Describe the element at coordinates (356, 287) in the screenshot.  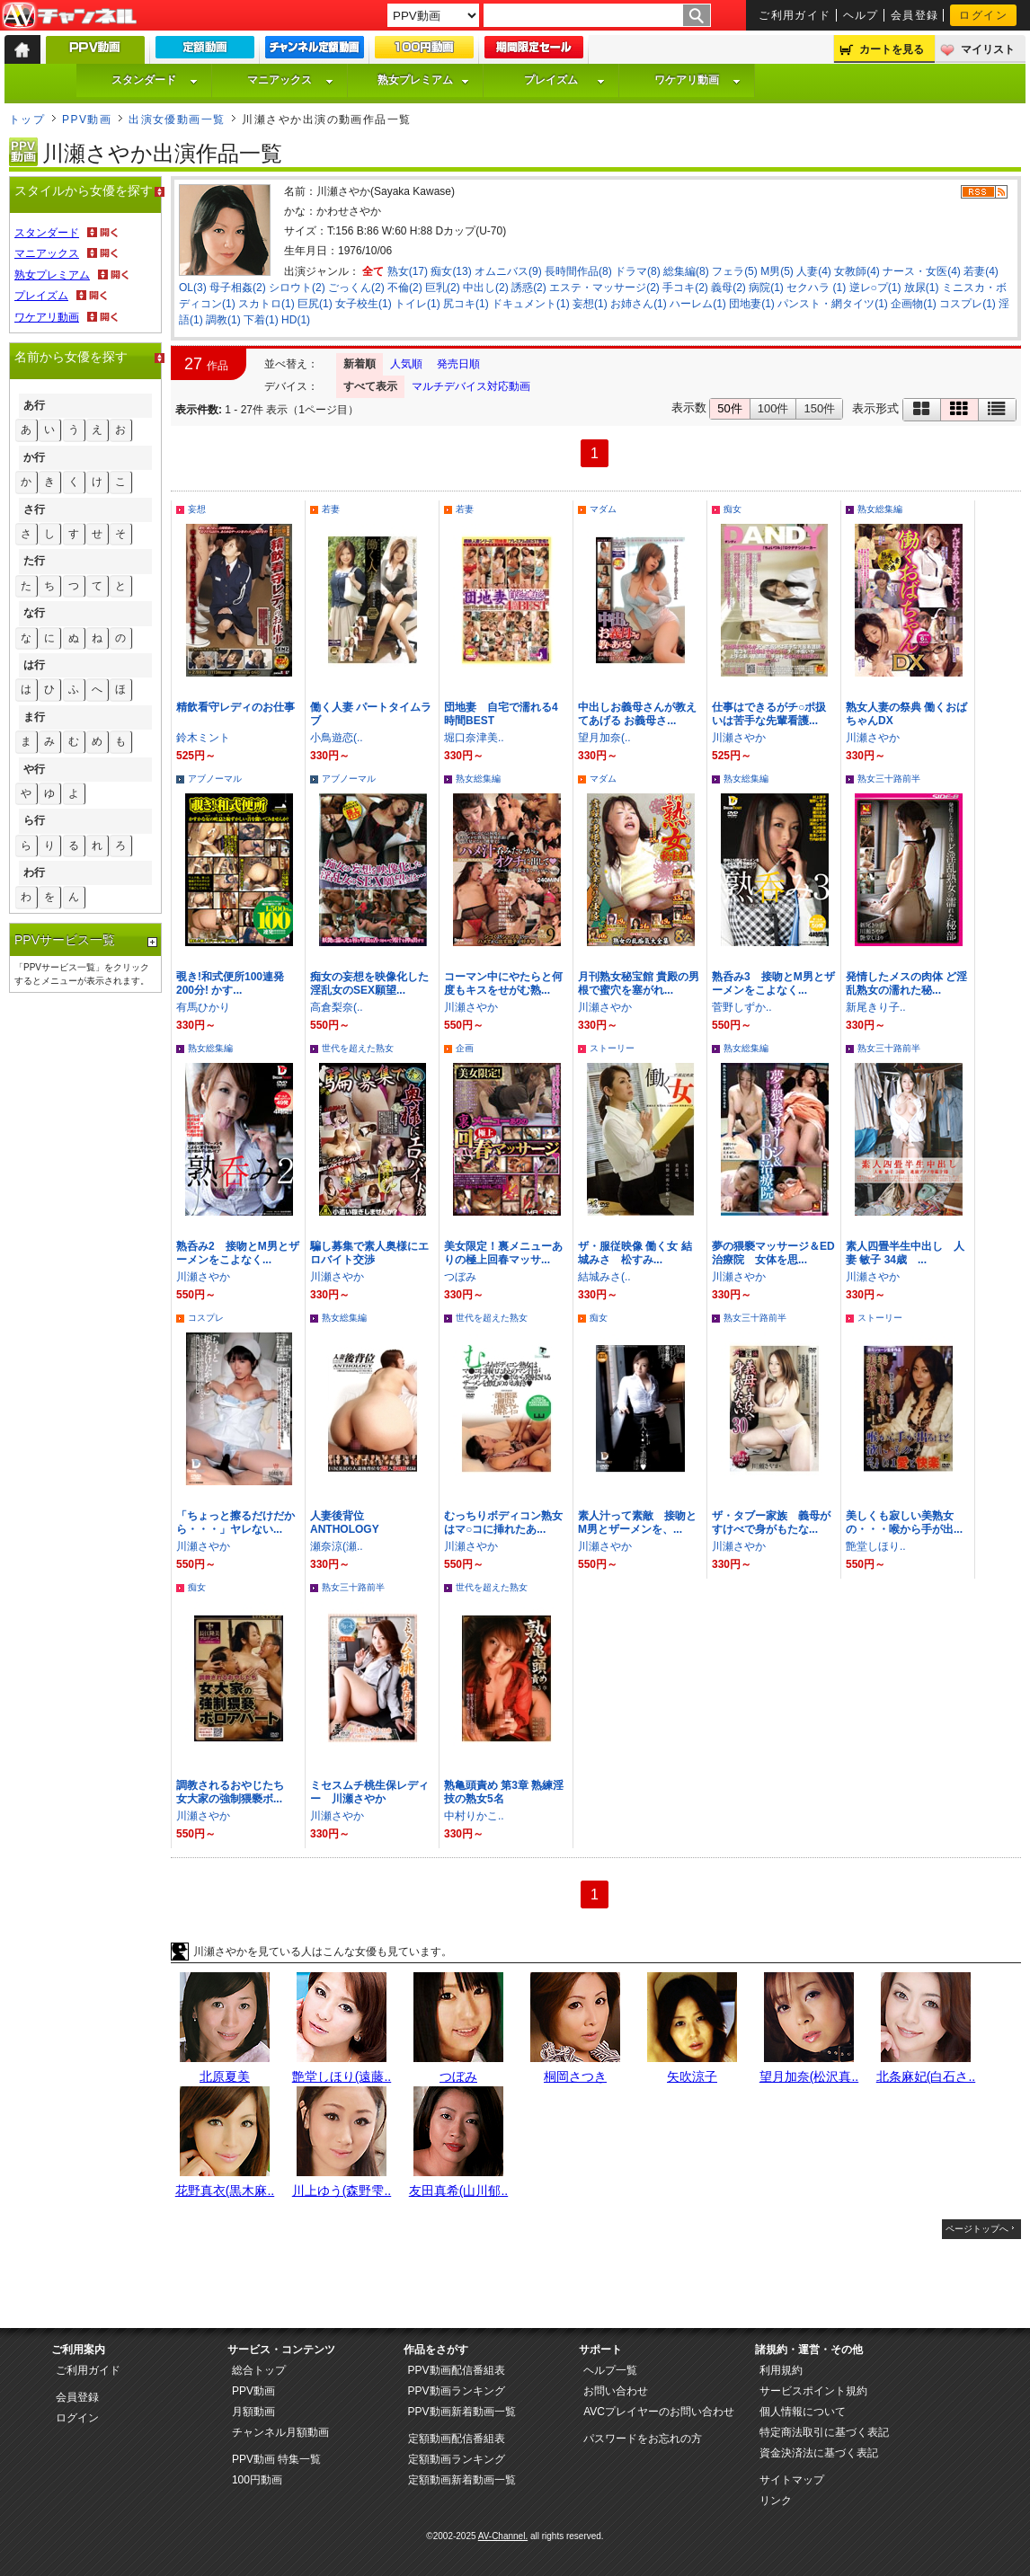
I see `ごっくん(2)` at that location.